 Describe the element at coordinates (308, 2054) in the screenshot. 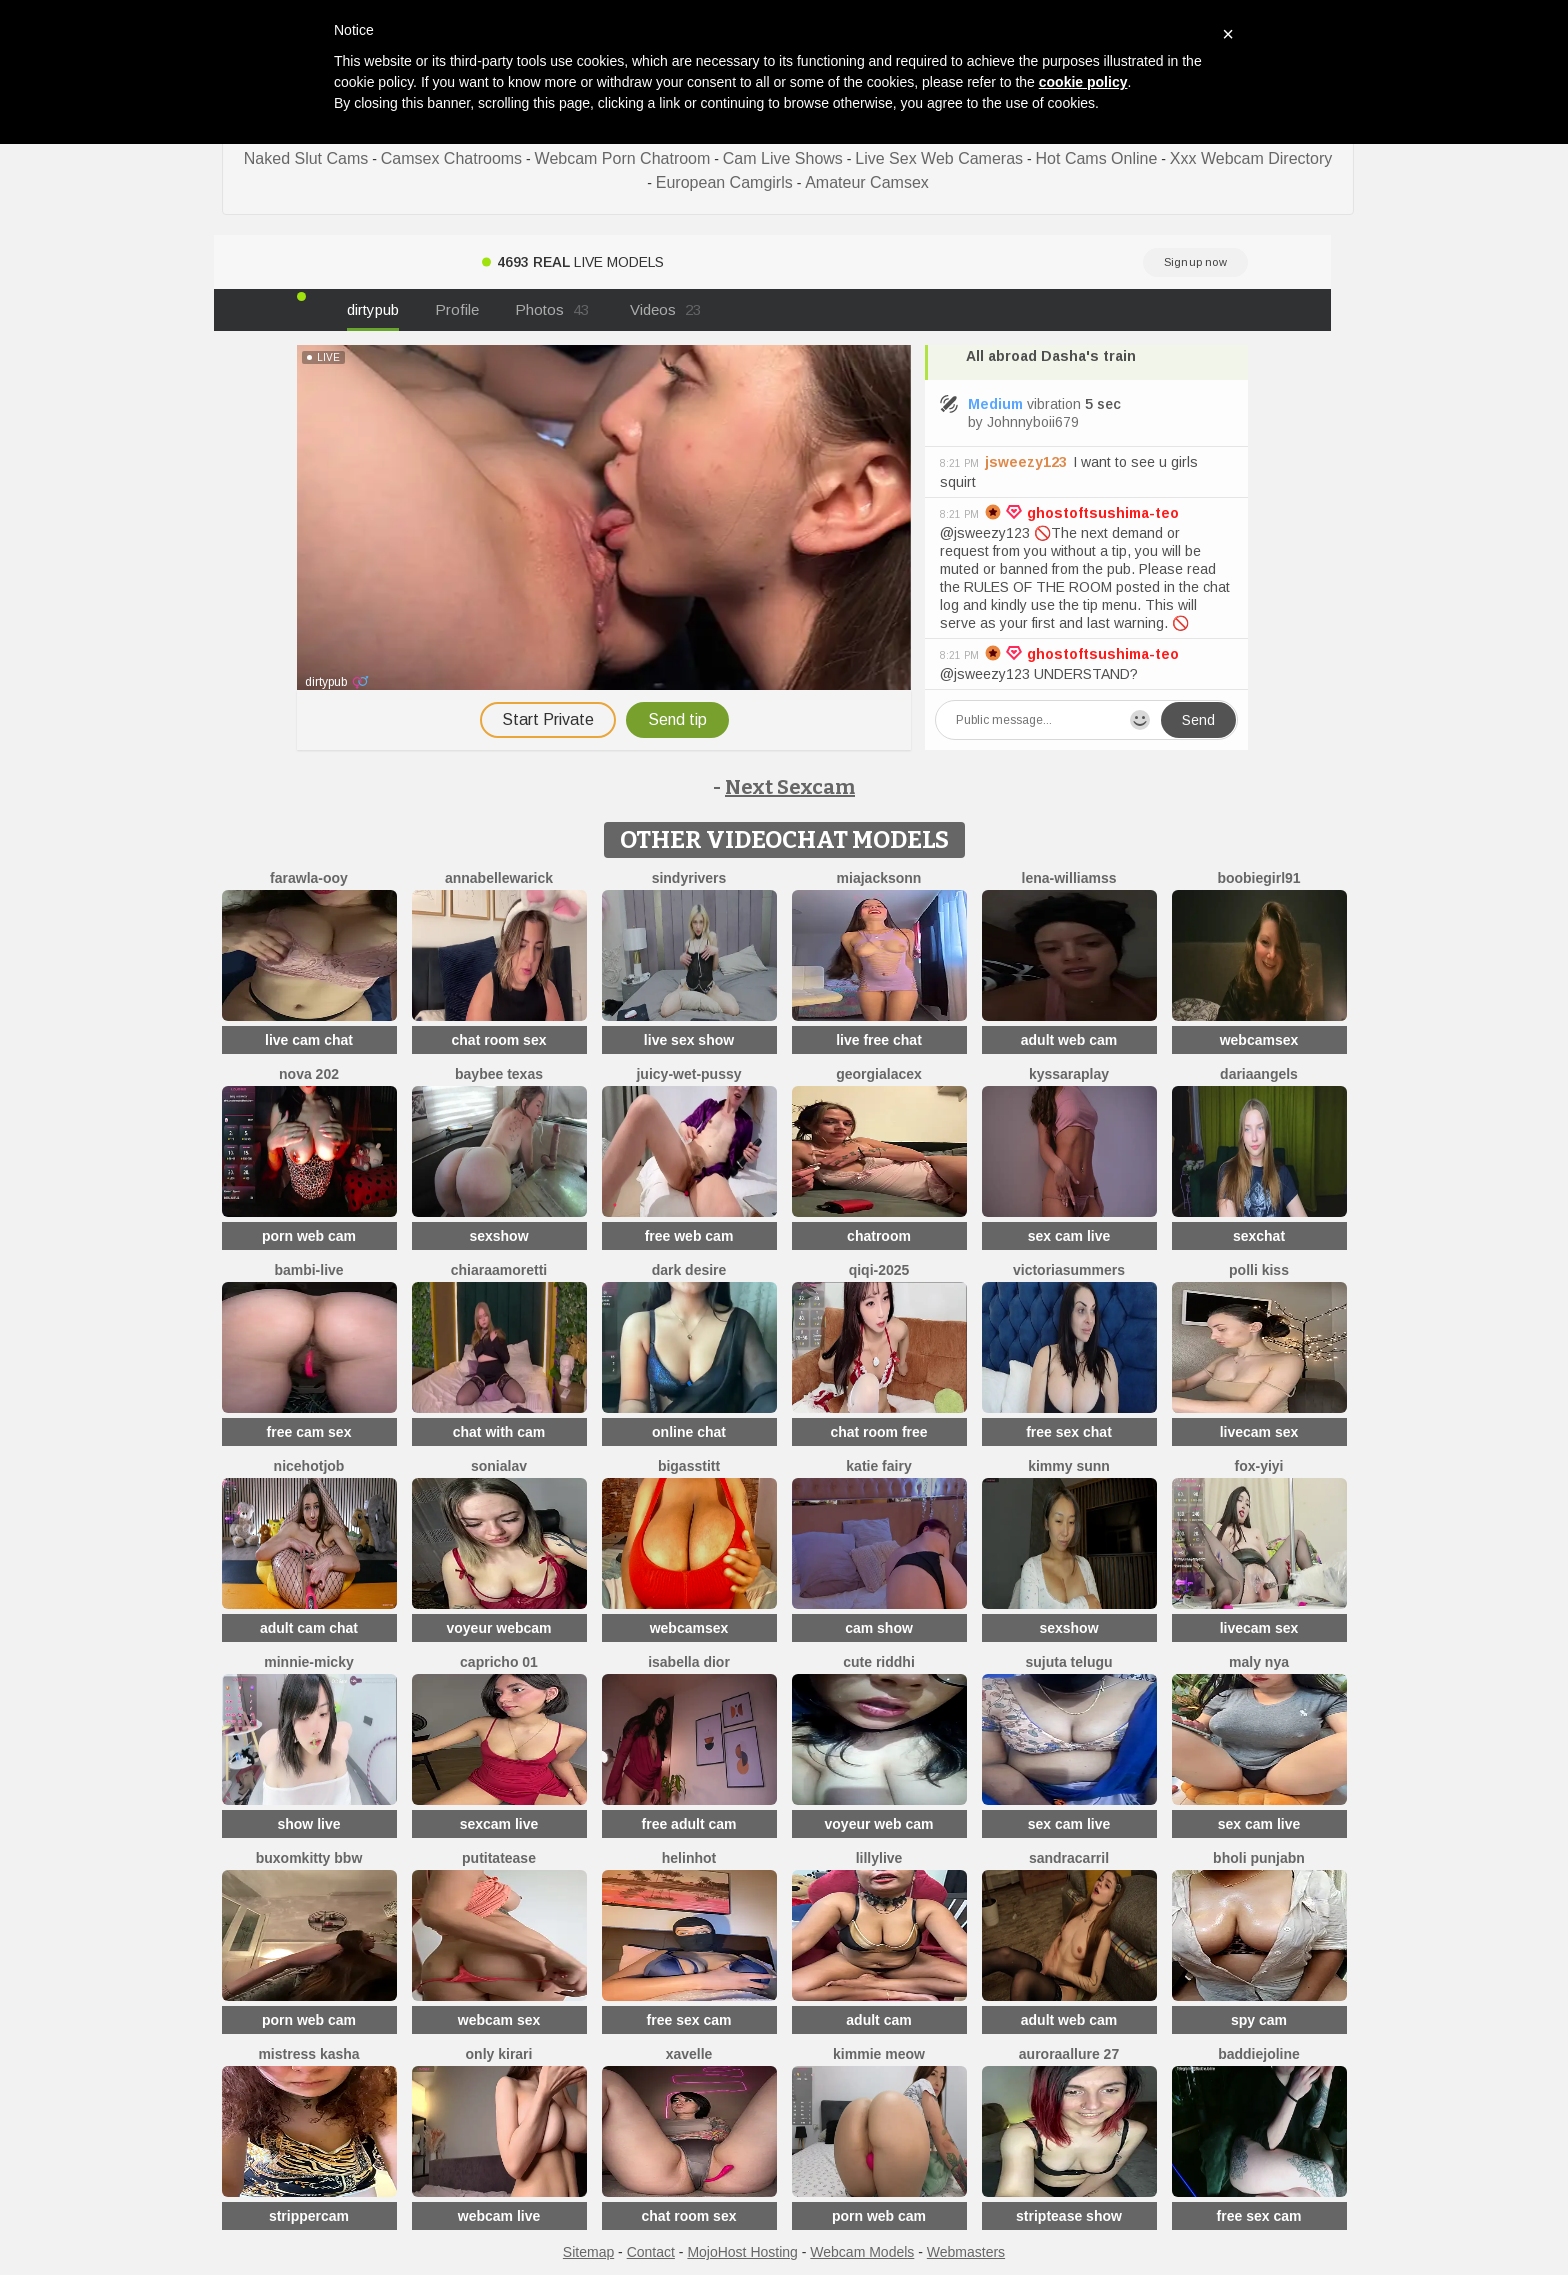

I see `mistress kasha` at that location.